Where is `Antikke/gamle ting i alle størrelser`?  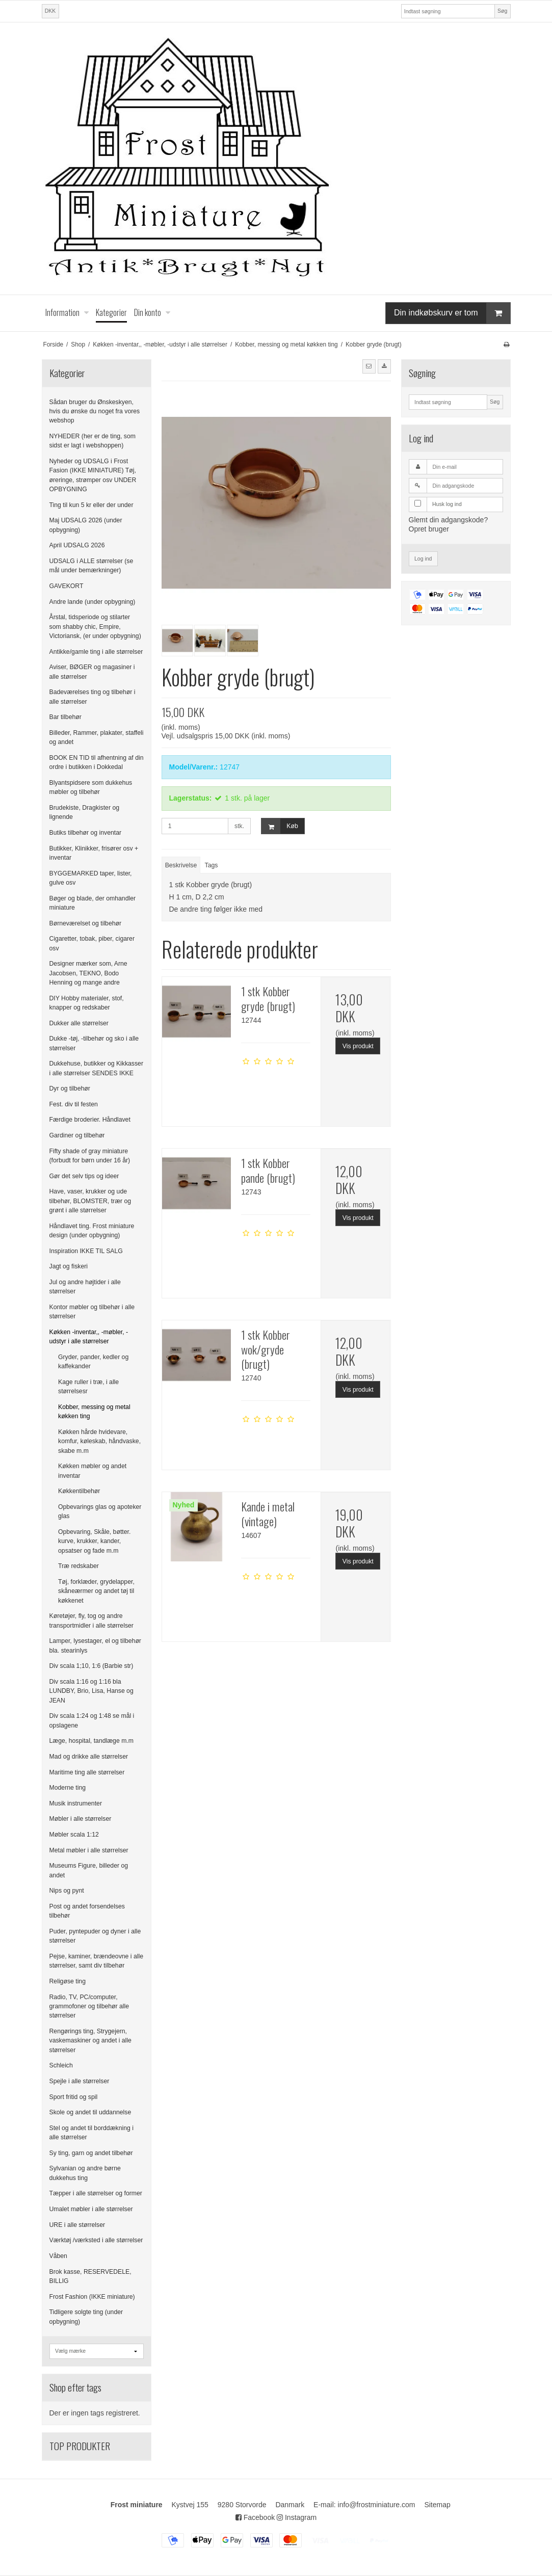 Antikke/gamle ting i alle størrelser is located at coordinates (96, 651).